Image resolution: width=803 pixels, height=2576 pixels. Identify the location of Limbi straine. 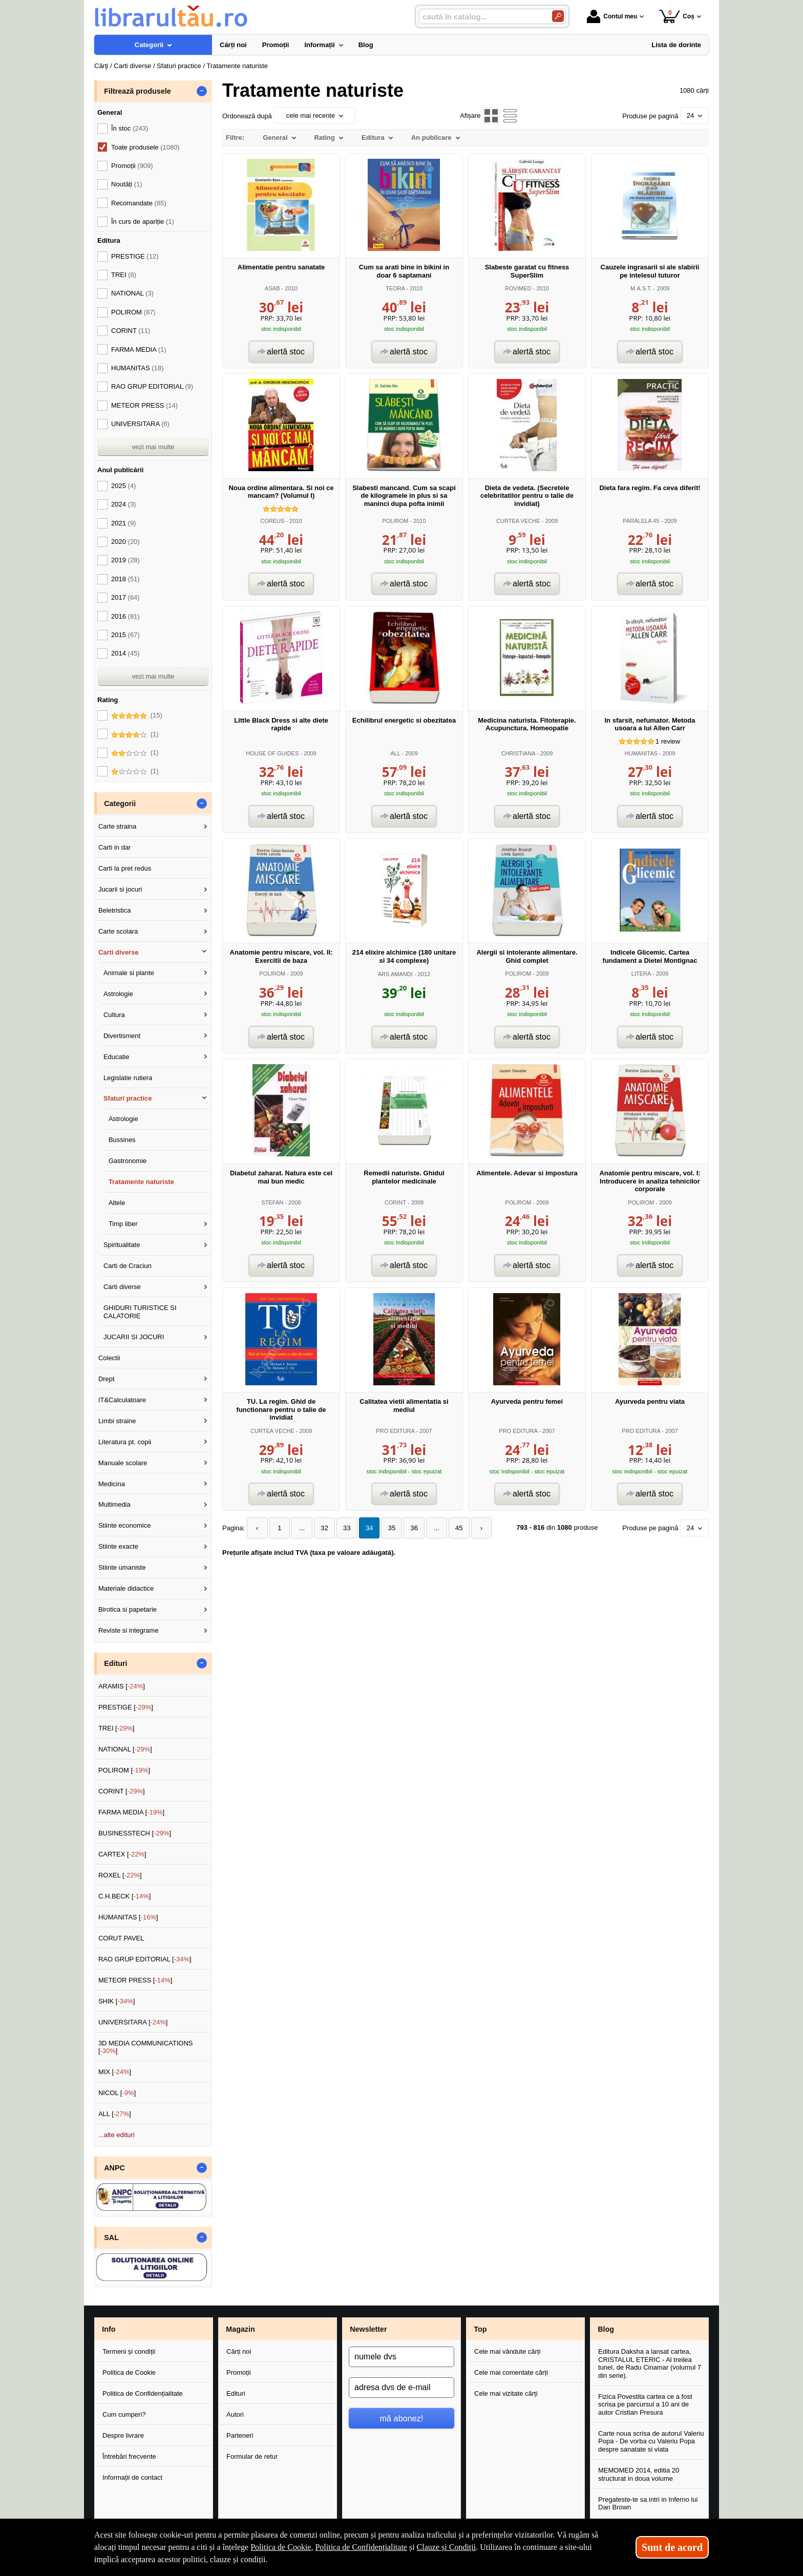
(117, 1421).